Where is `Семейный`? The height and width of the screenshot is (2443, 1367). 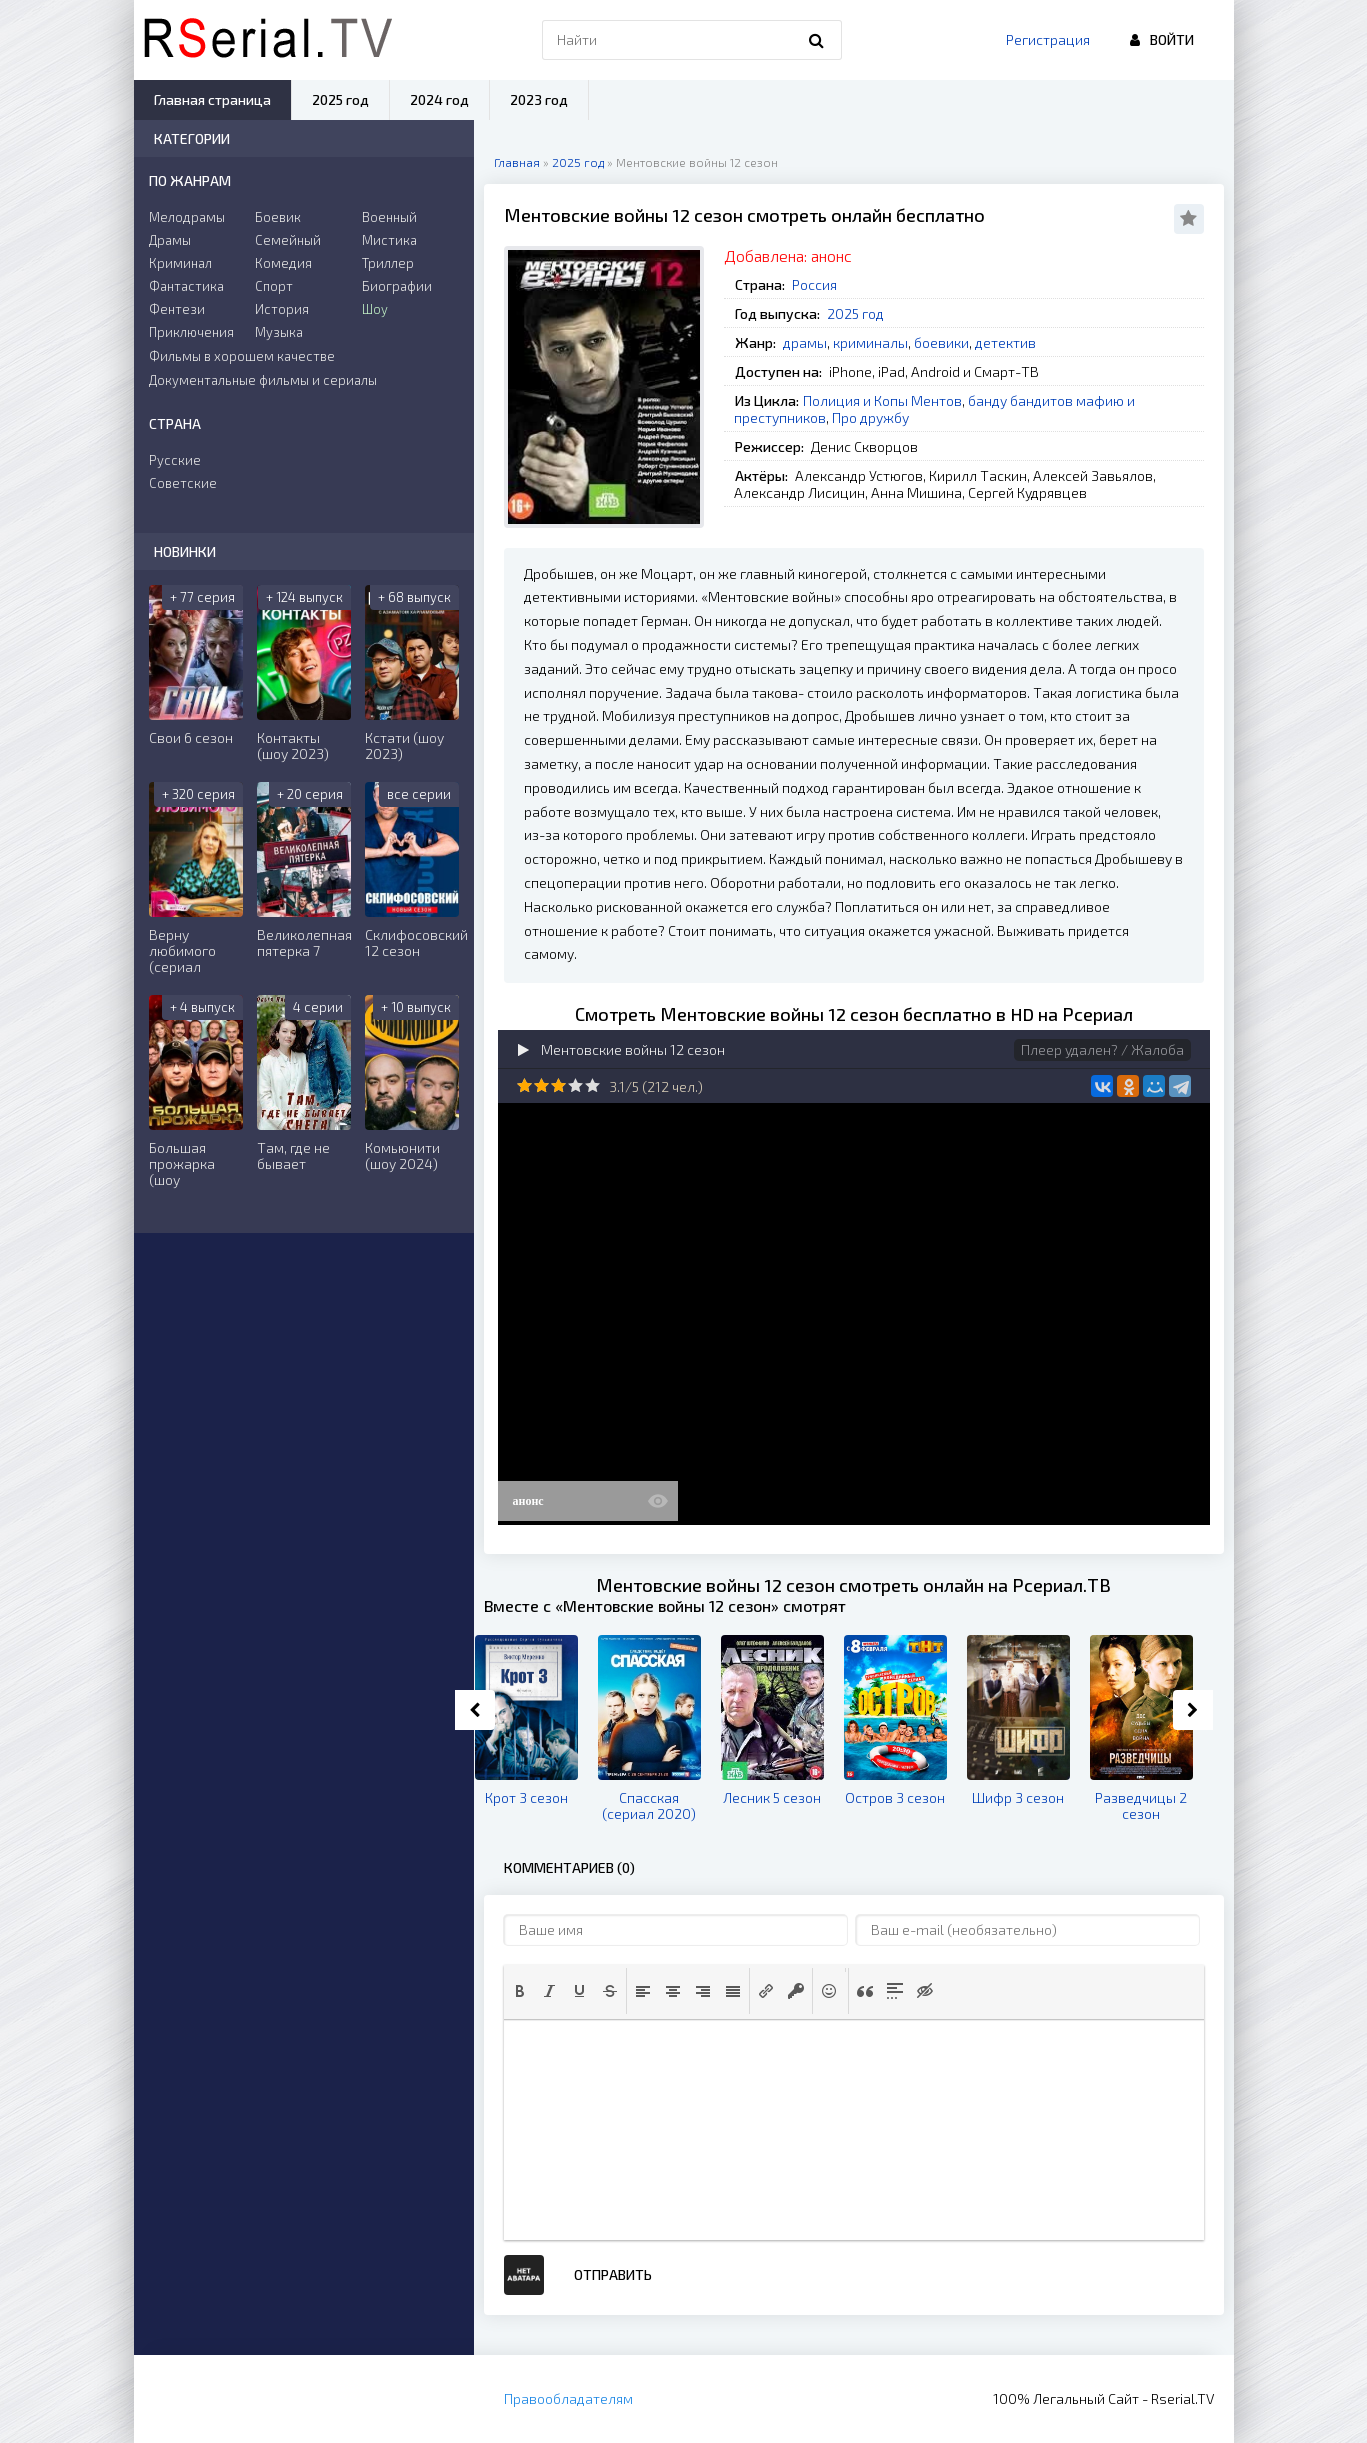 Семейный is located at coordinates (288, 240).